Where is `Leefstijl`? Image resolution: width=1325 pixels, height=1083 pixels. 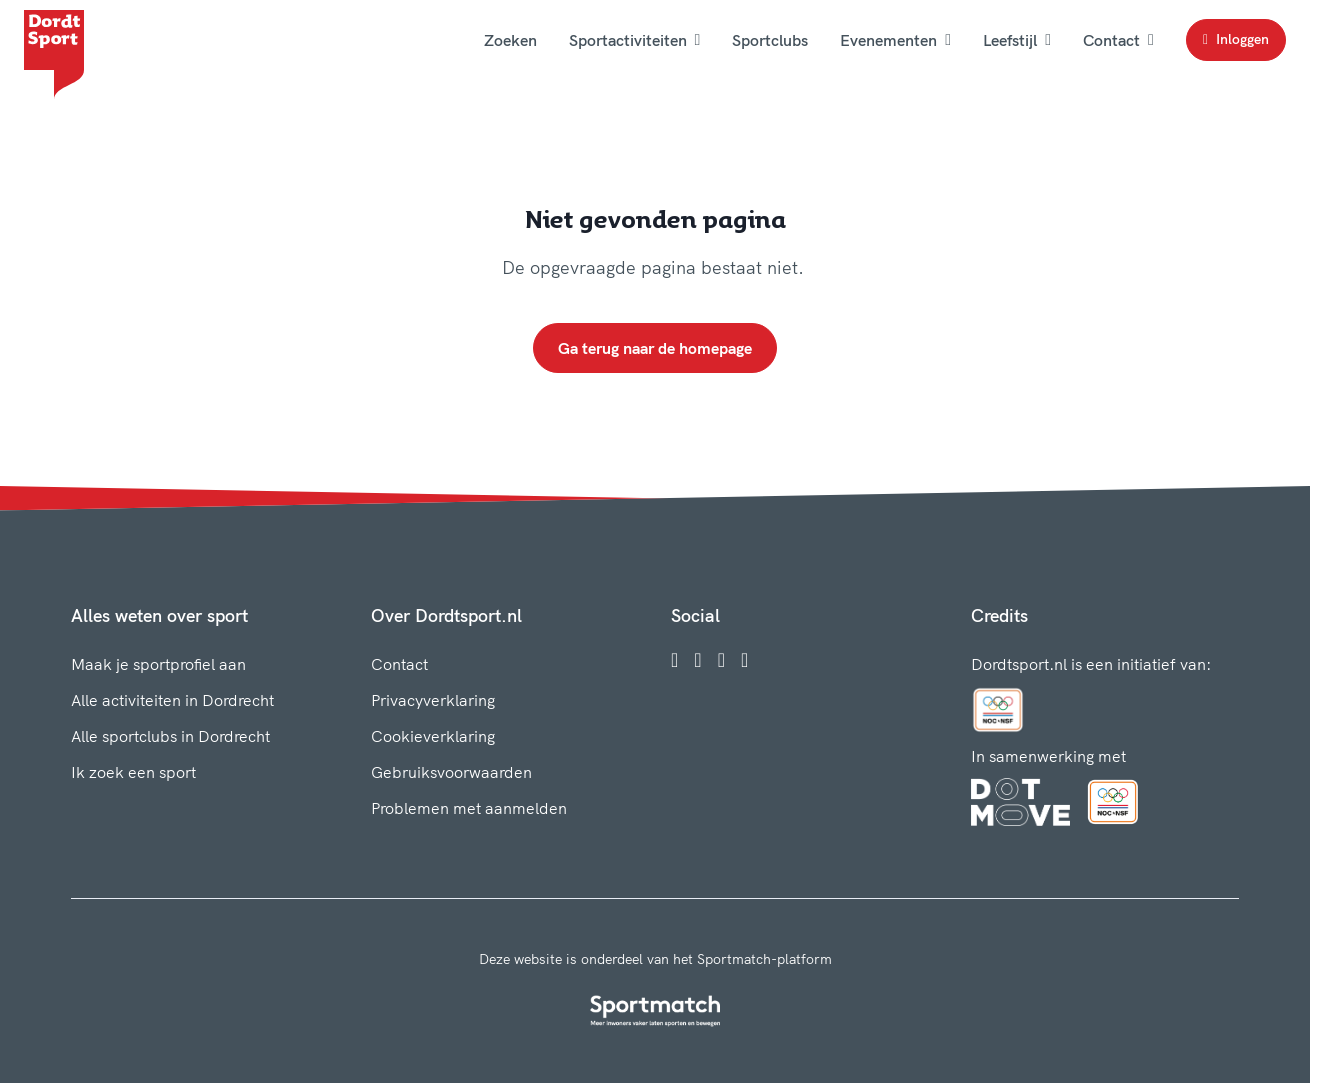
Leefstijl is located at coordinates (1017, 40).